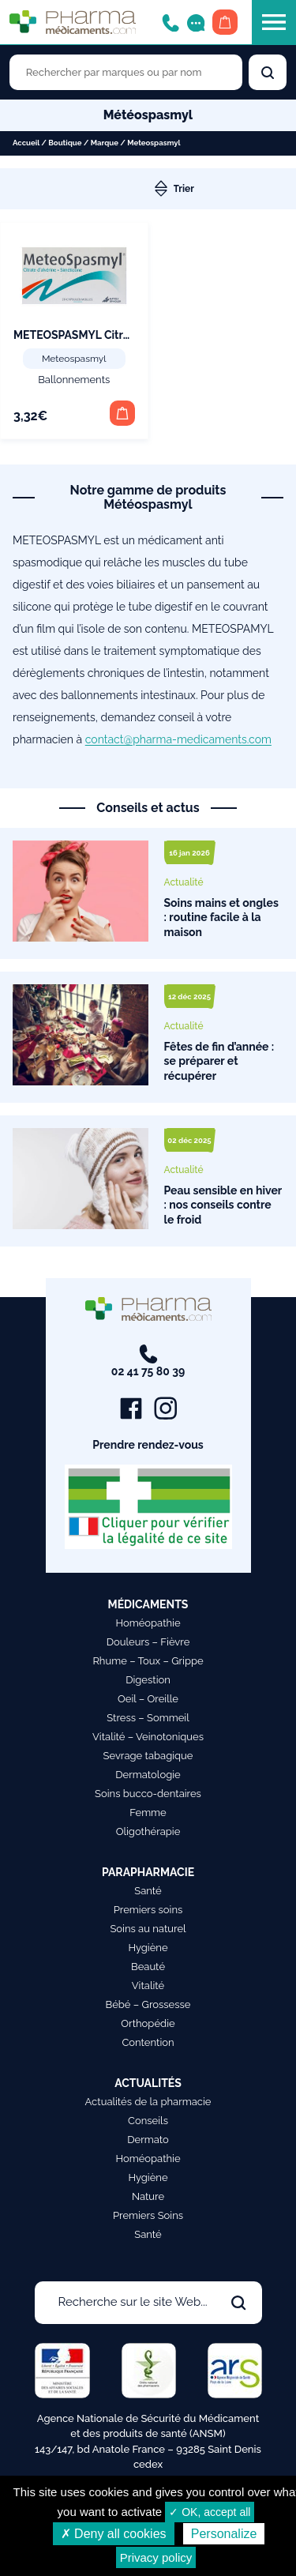  I want to click on Premiers soins, so click(148, 1910).